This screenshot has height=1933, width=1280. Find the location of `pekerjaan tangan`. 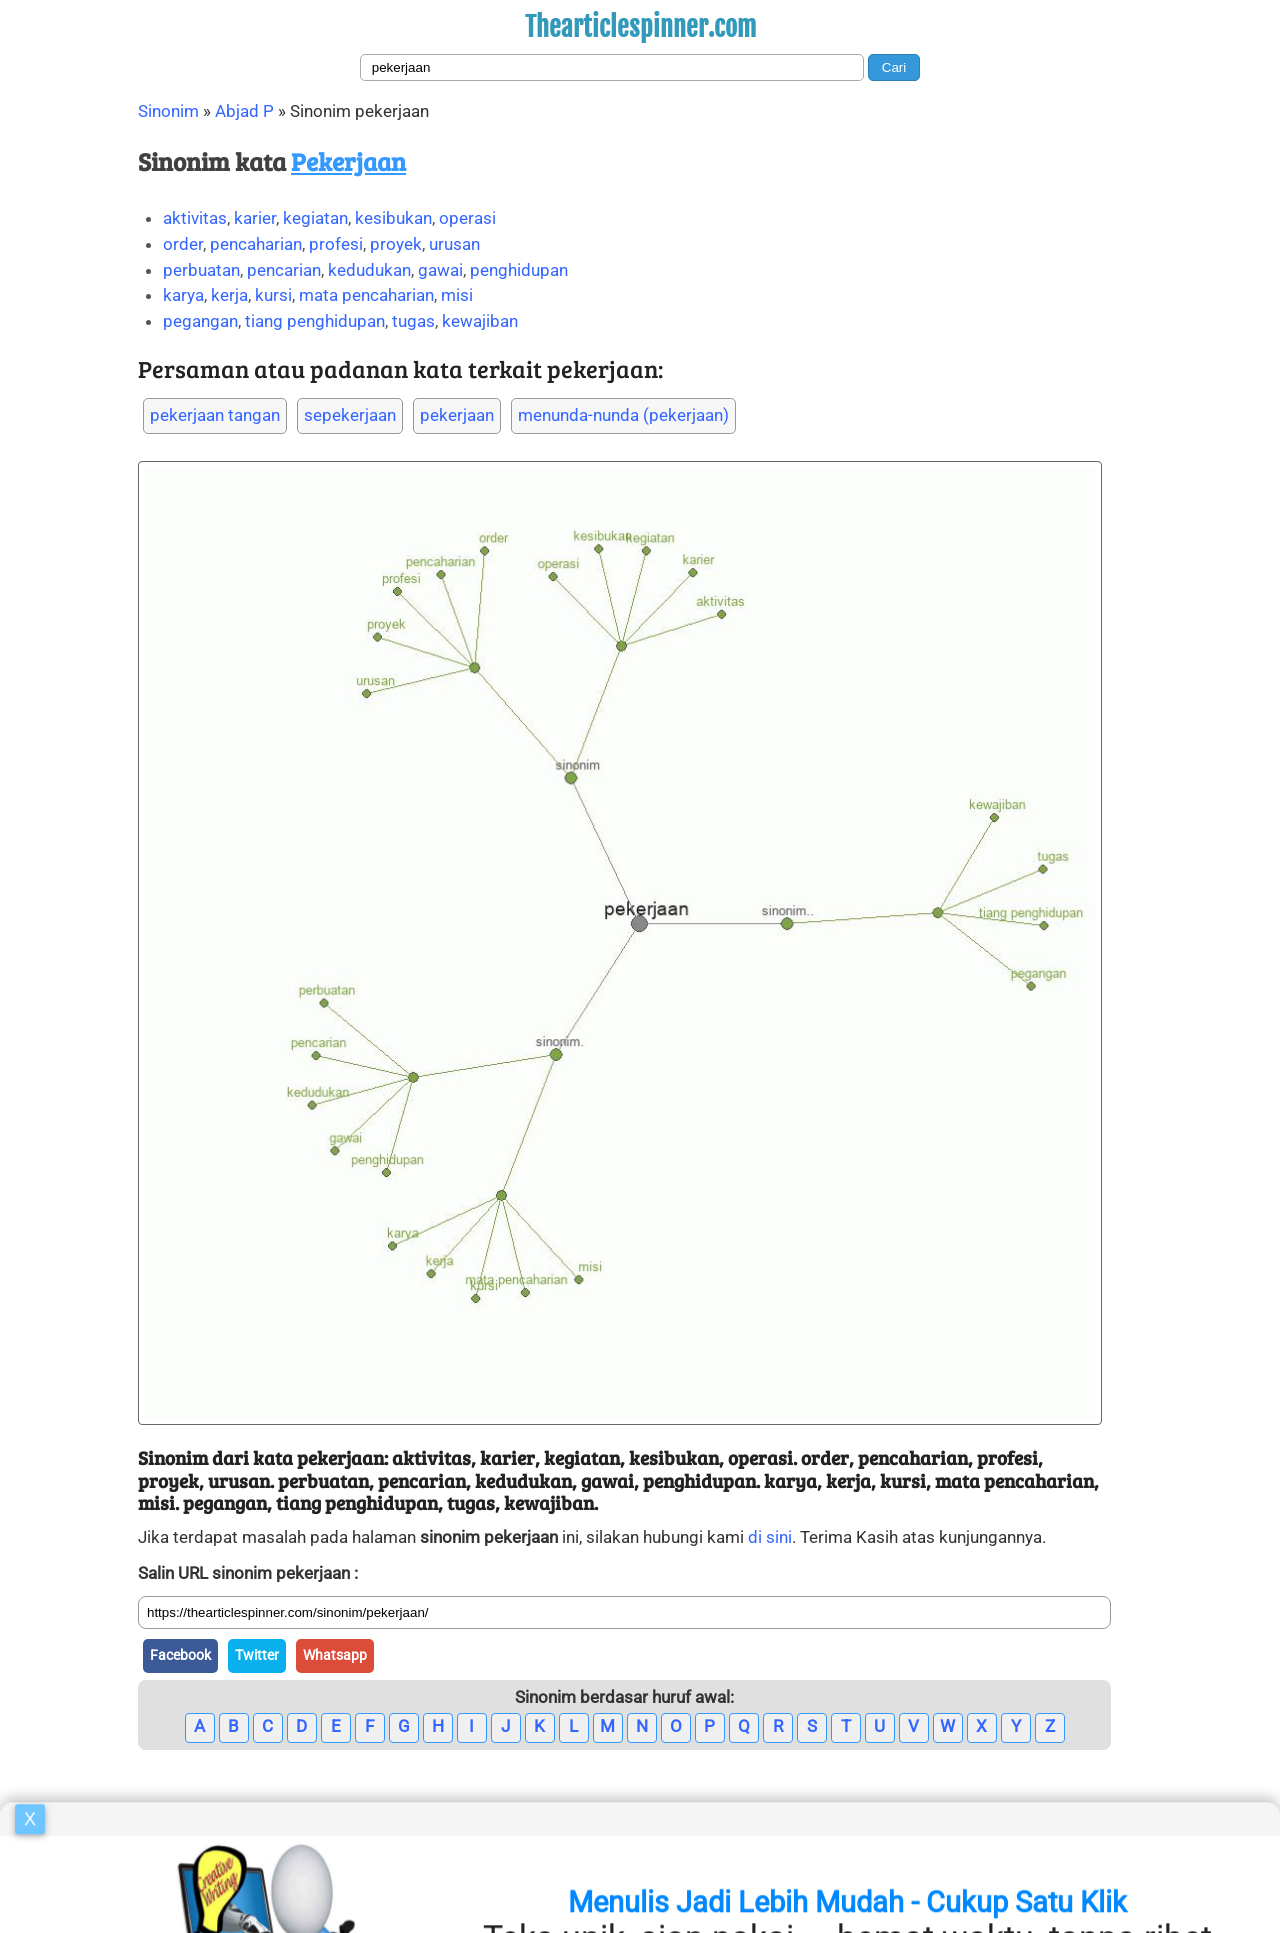

pekerjaan tangan is located at coordinates (215, 415).